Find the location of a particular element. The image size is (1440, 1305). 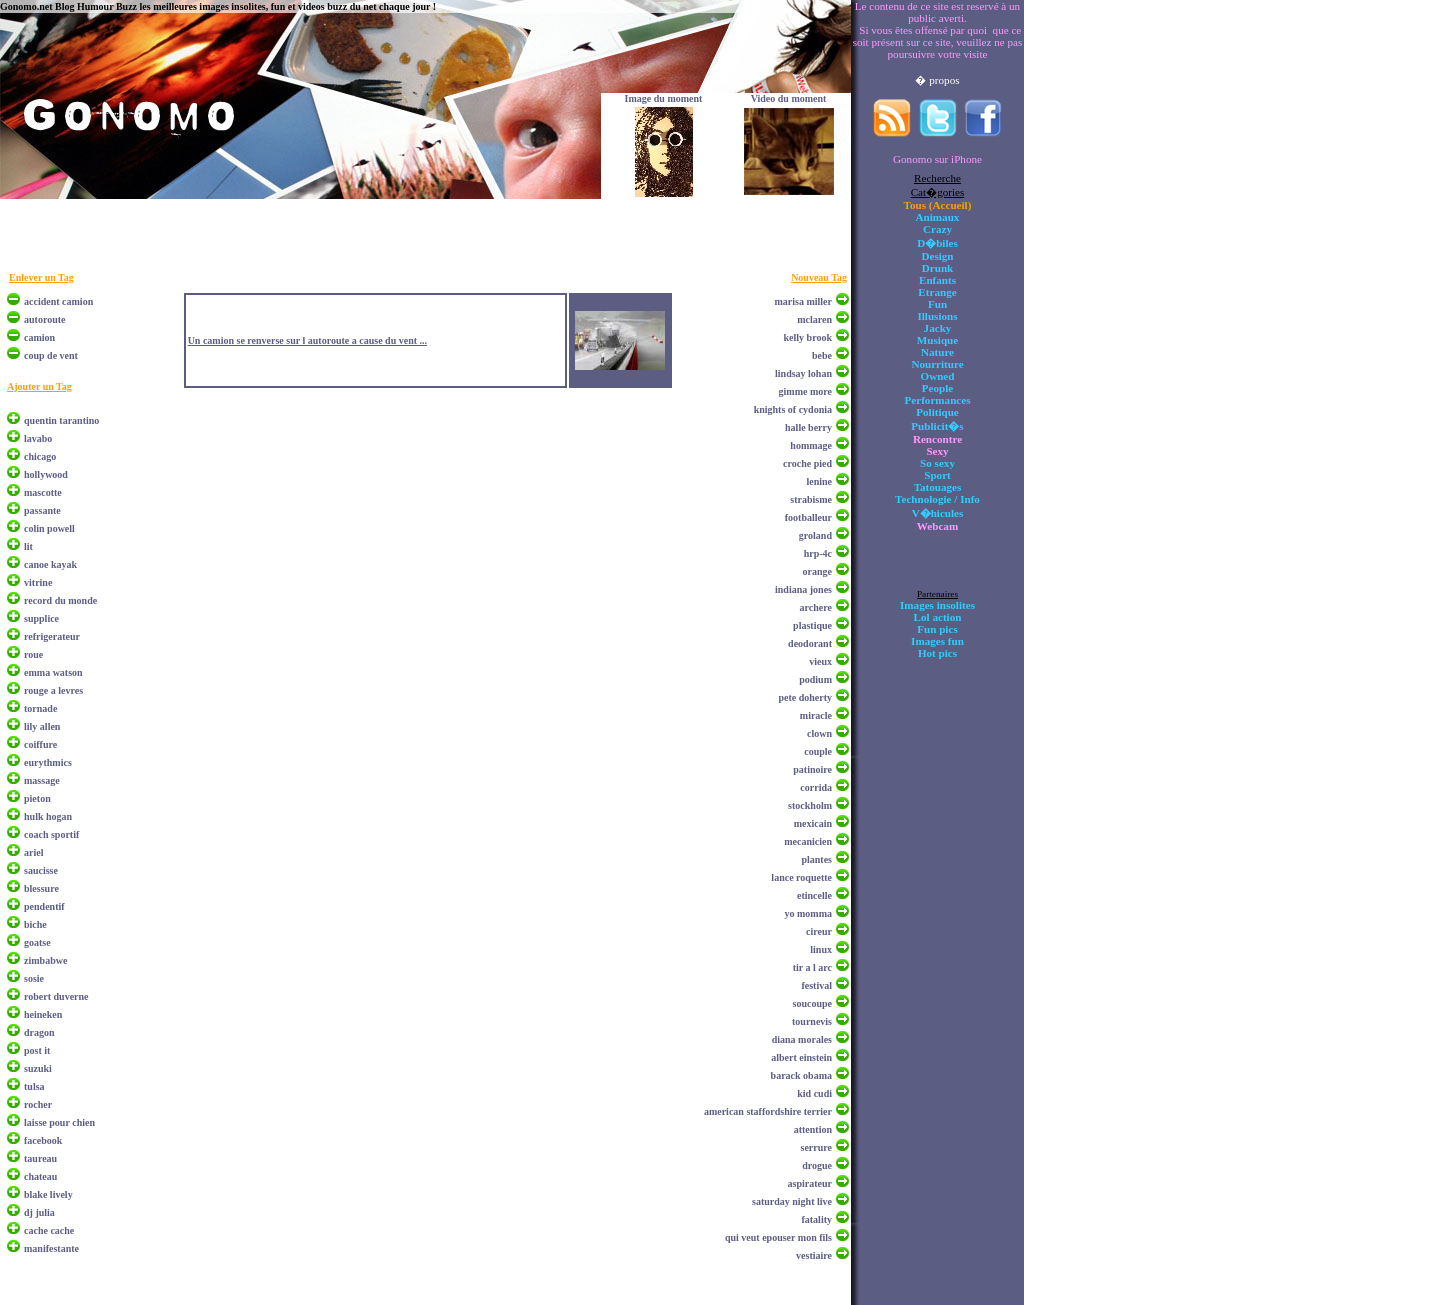

lily allen is located at coordinates (42, 726).